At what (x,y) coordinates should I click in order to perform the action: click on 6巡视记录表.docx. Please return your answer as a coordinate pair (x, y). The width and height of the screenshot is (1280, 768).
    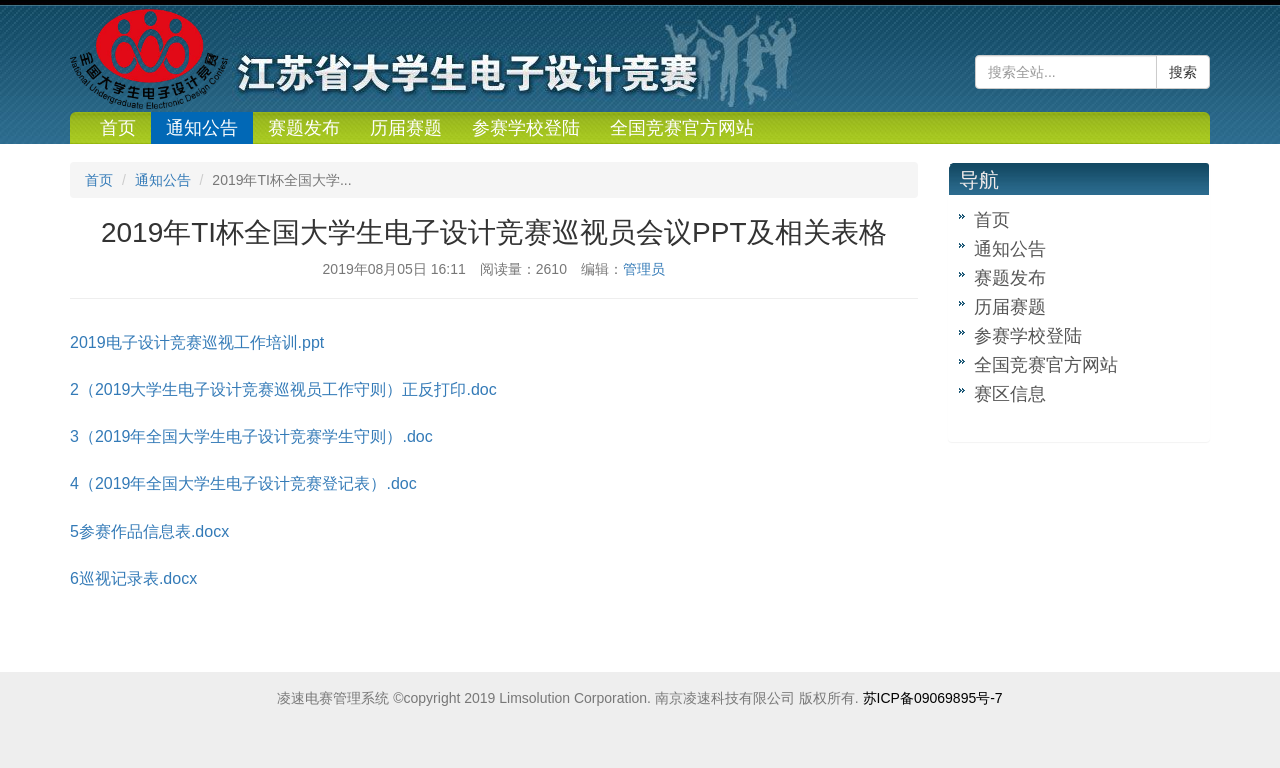
    Looking at the image, I should click on (133, 578).